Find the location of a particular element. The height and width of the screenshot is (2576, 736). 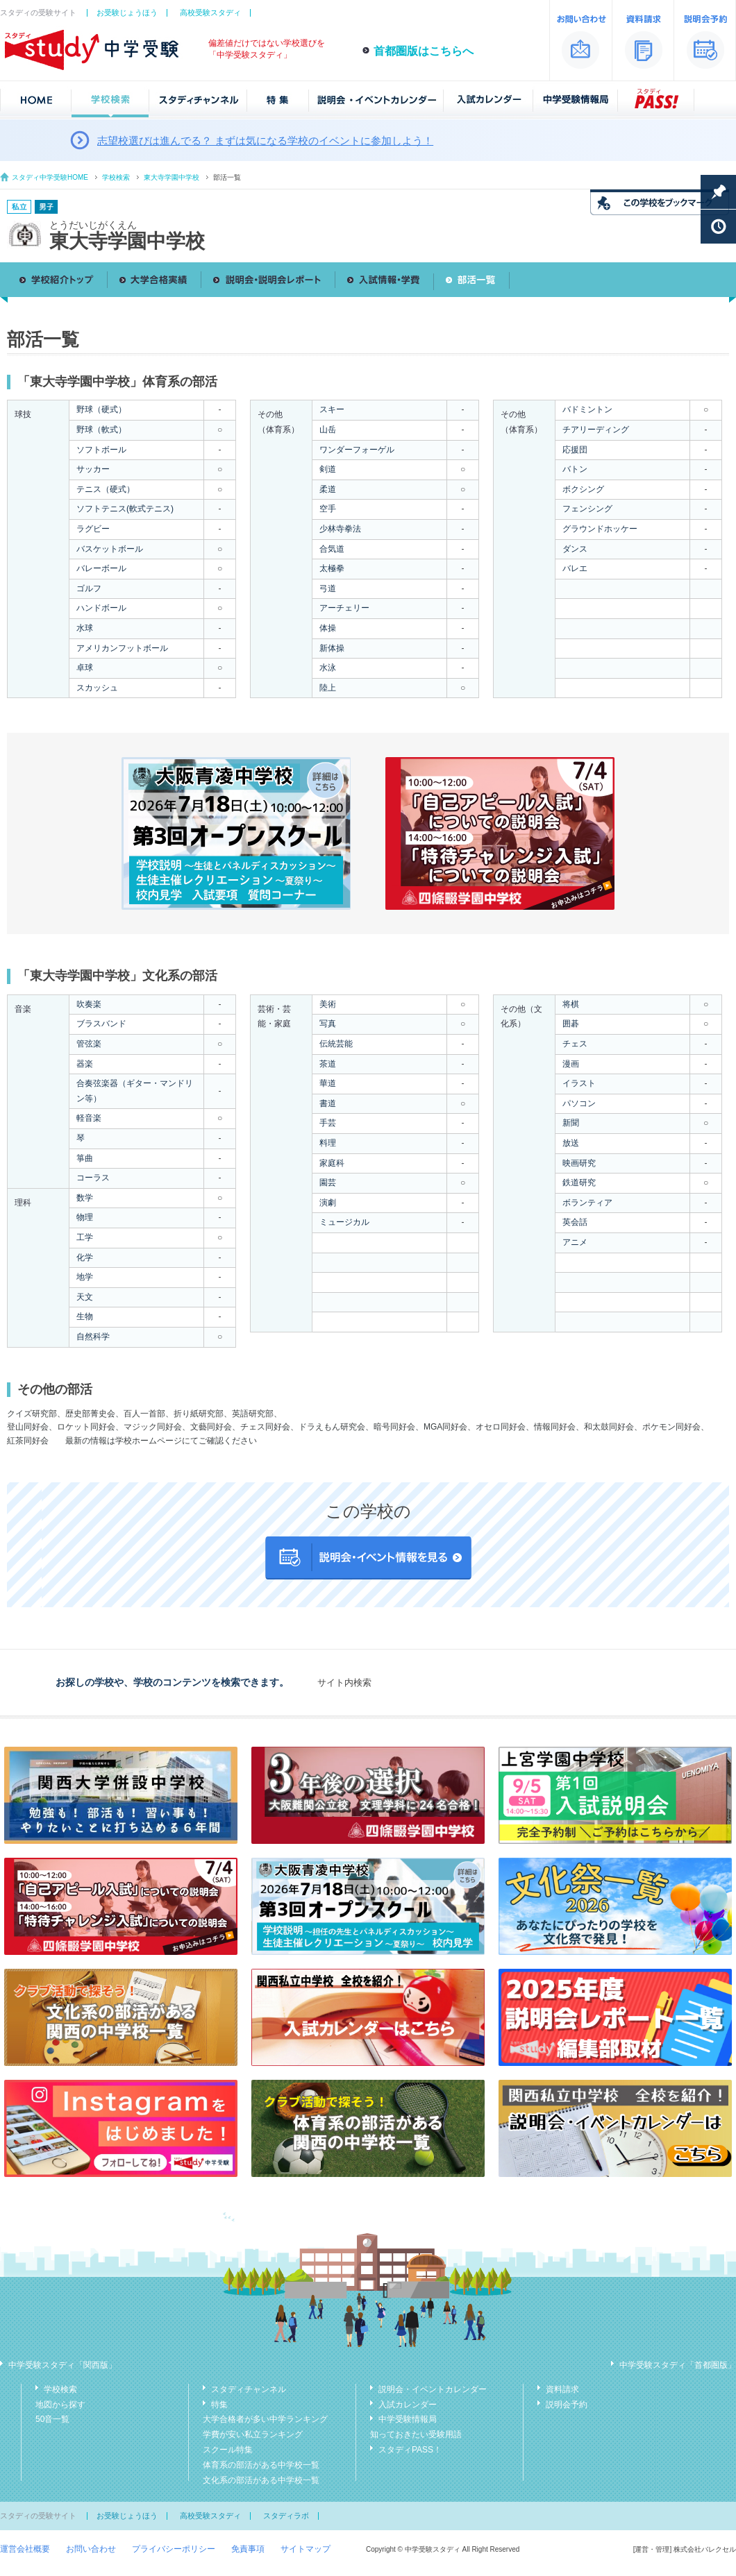

50音一覧 is located at coordinates (52, 2419).